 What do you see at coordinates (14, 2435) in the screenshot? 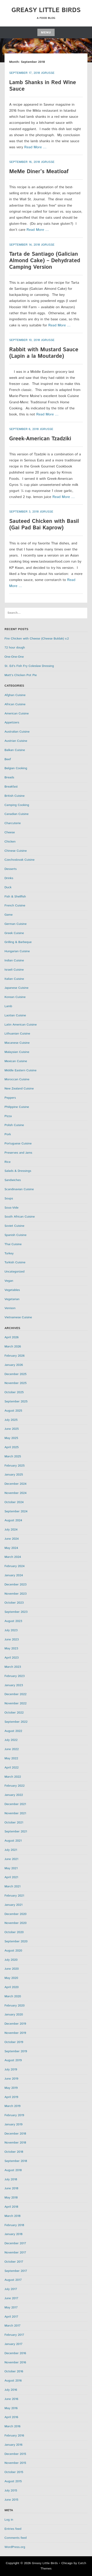
I see `February 2016` at bounding box center [14, 2435].